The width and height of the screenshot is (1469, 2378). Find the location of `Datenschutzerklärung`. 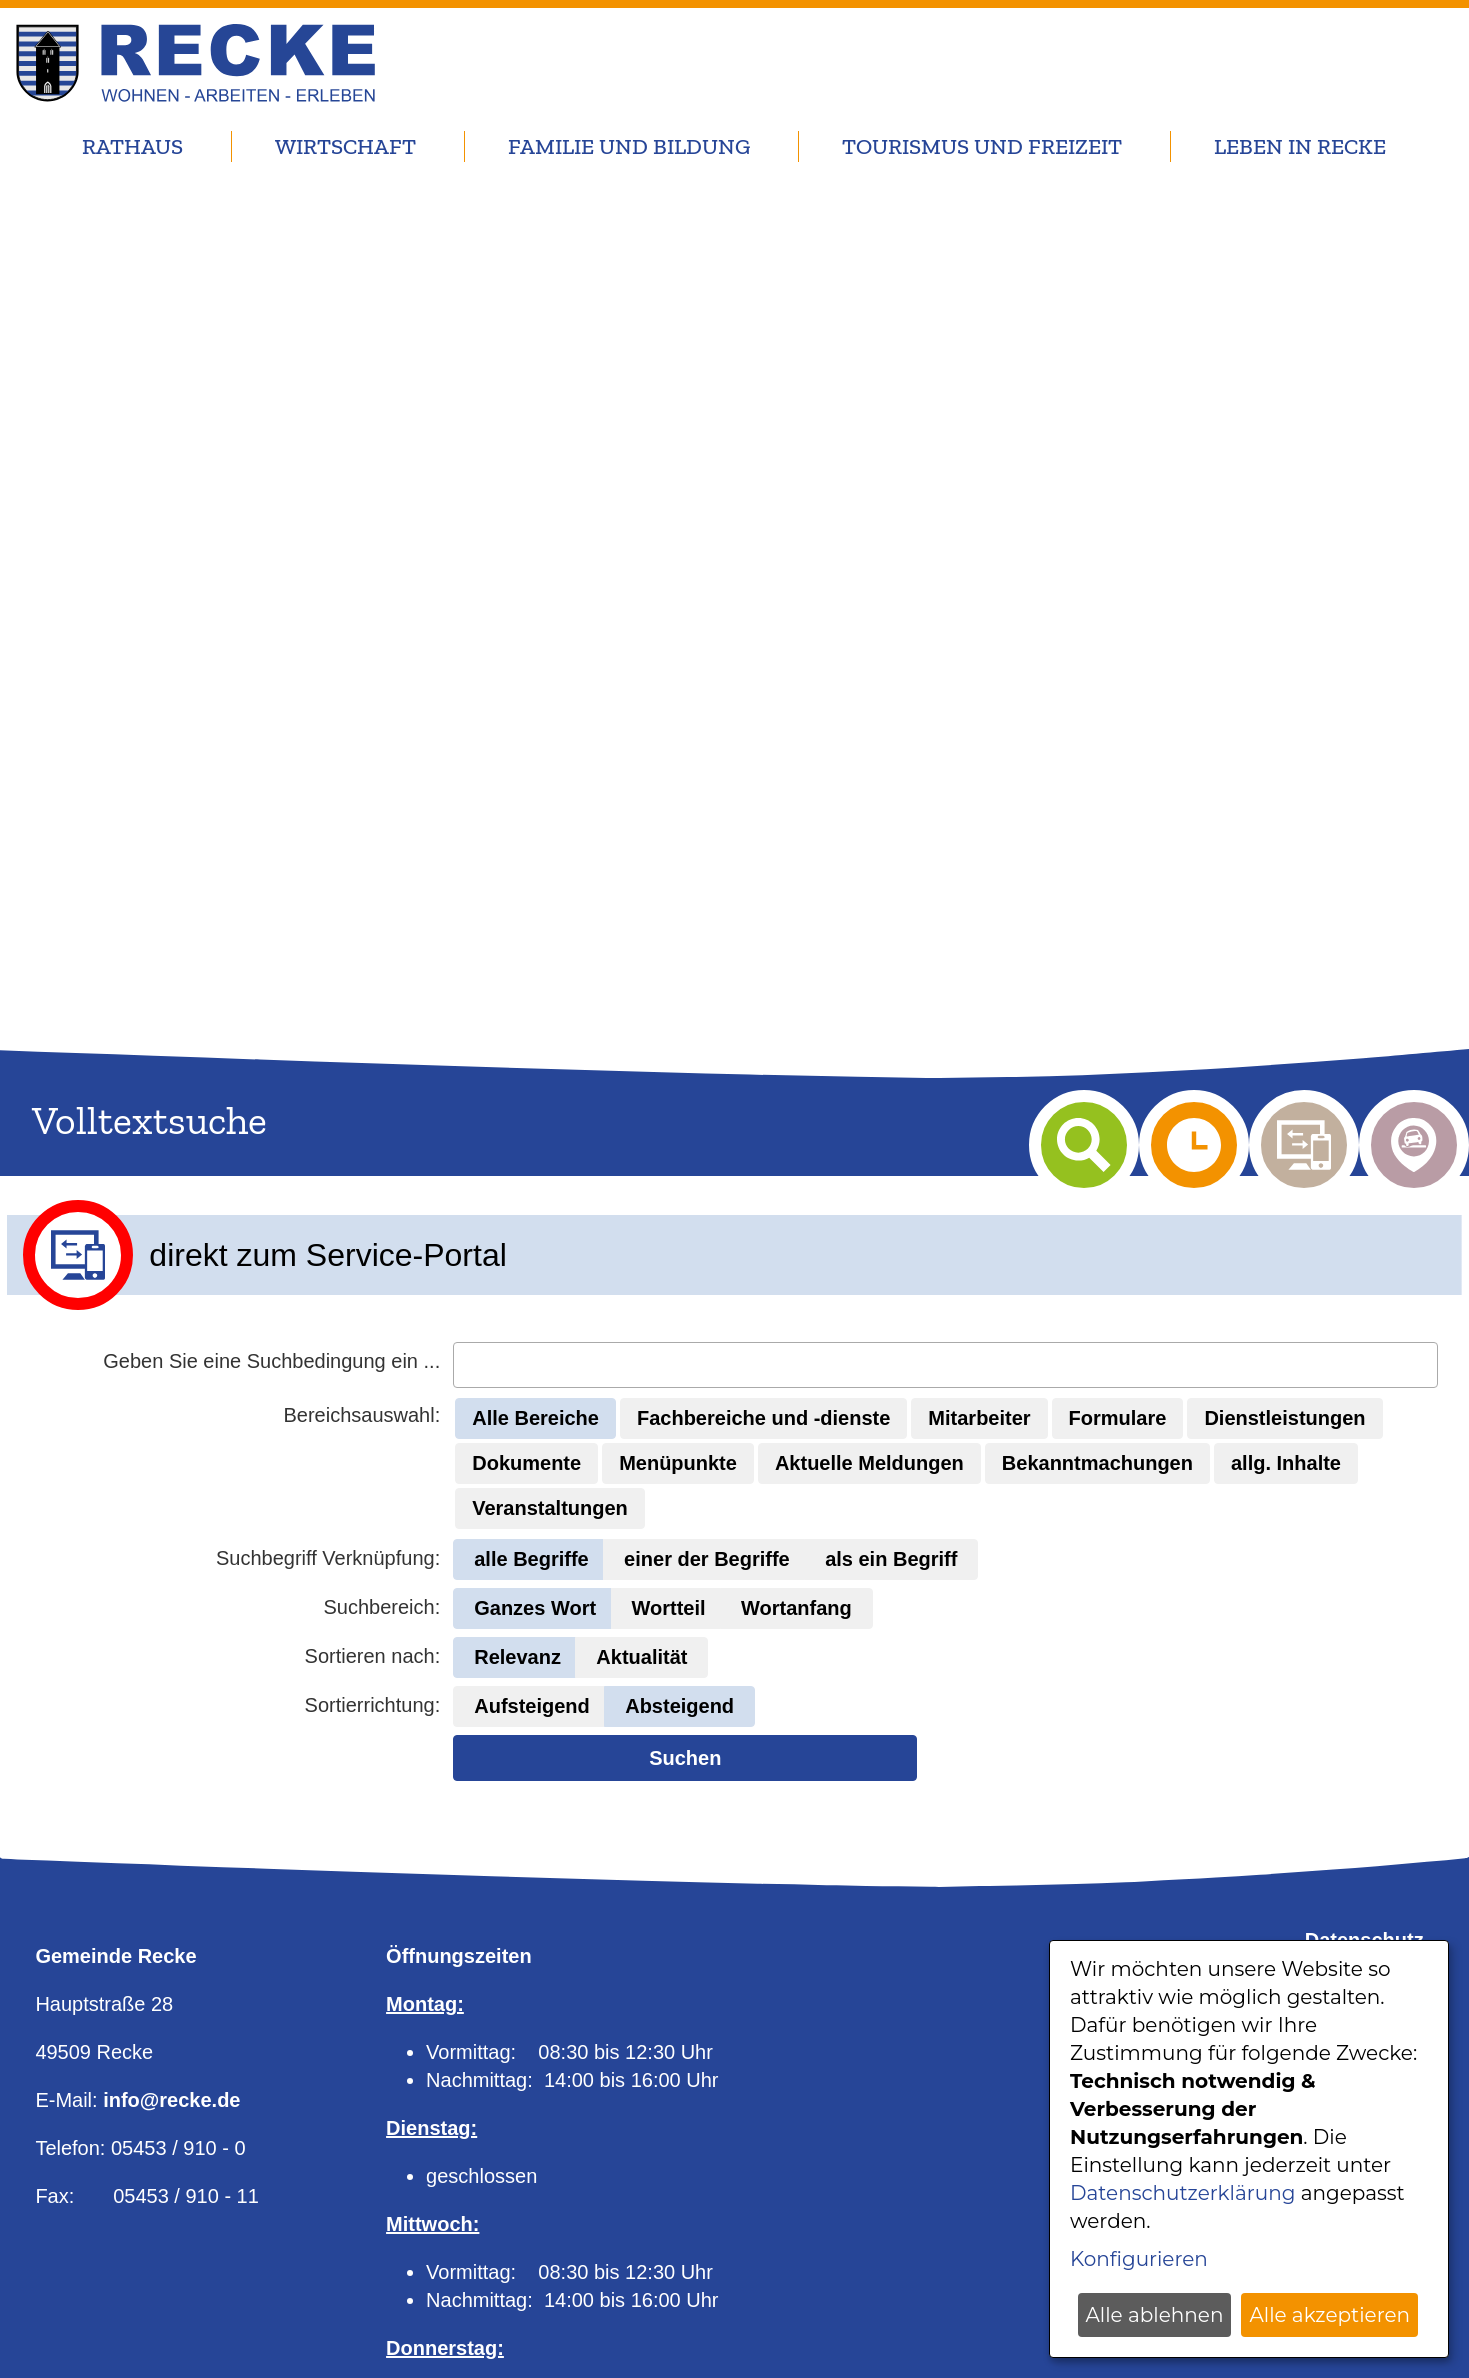

Datenschutzerklärung is located at coordinates (1182, 2193).